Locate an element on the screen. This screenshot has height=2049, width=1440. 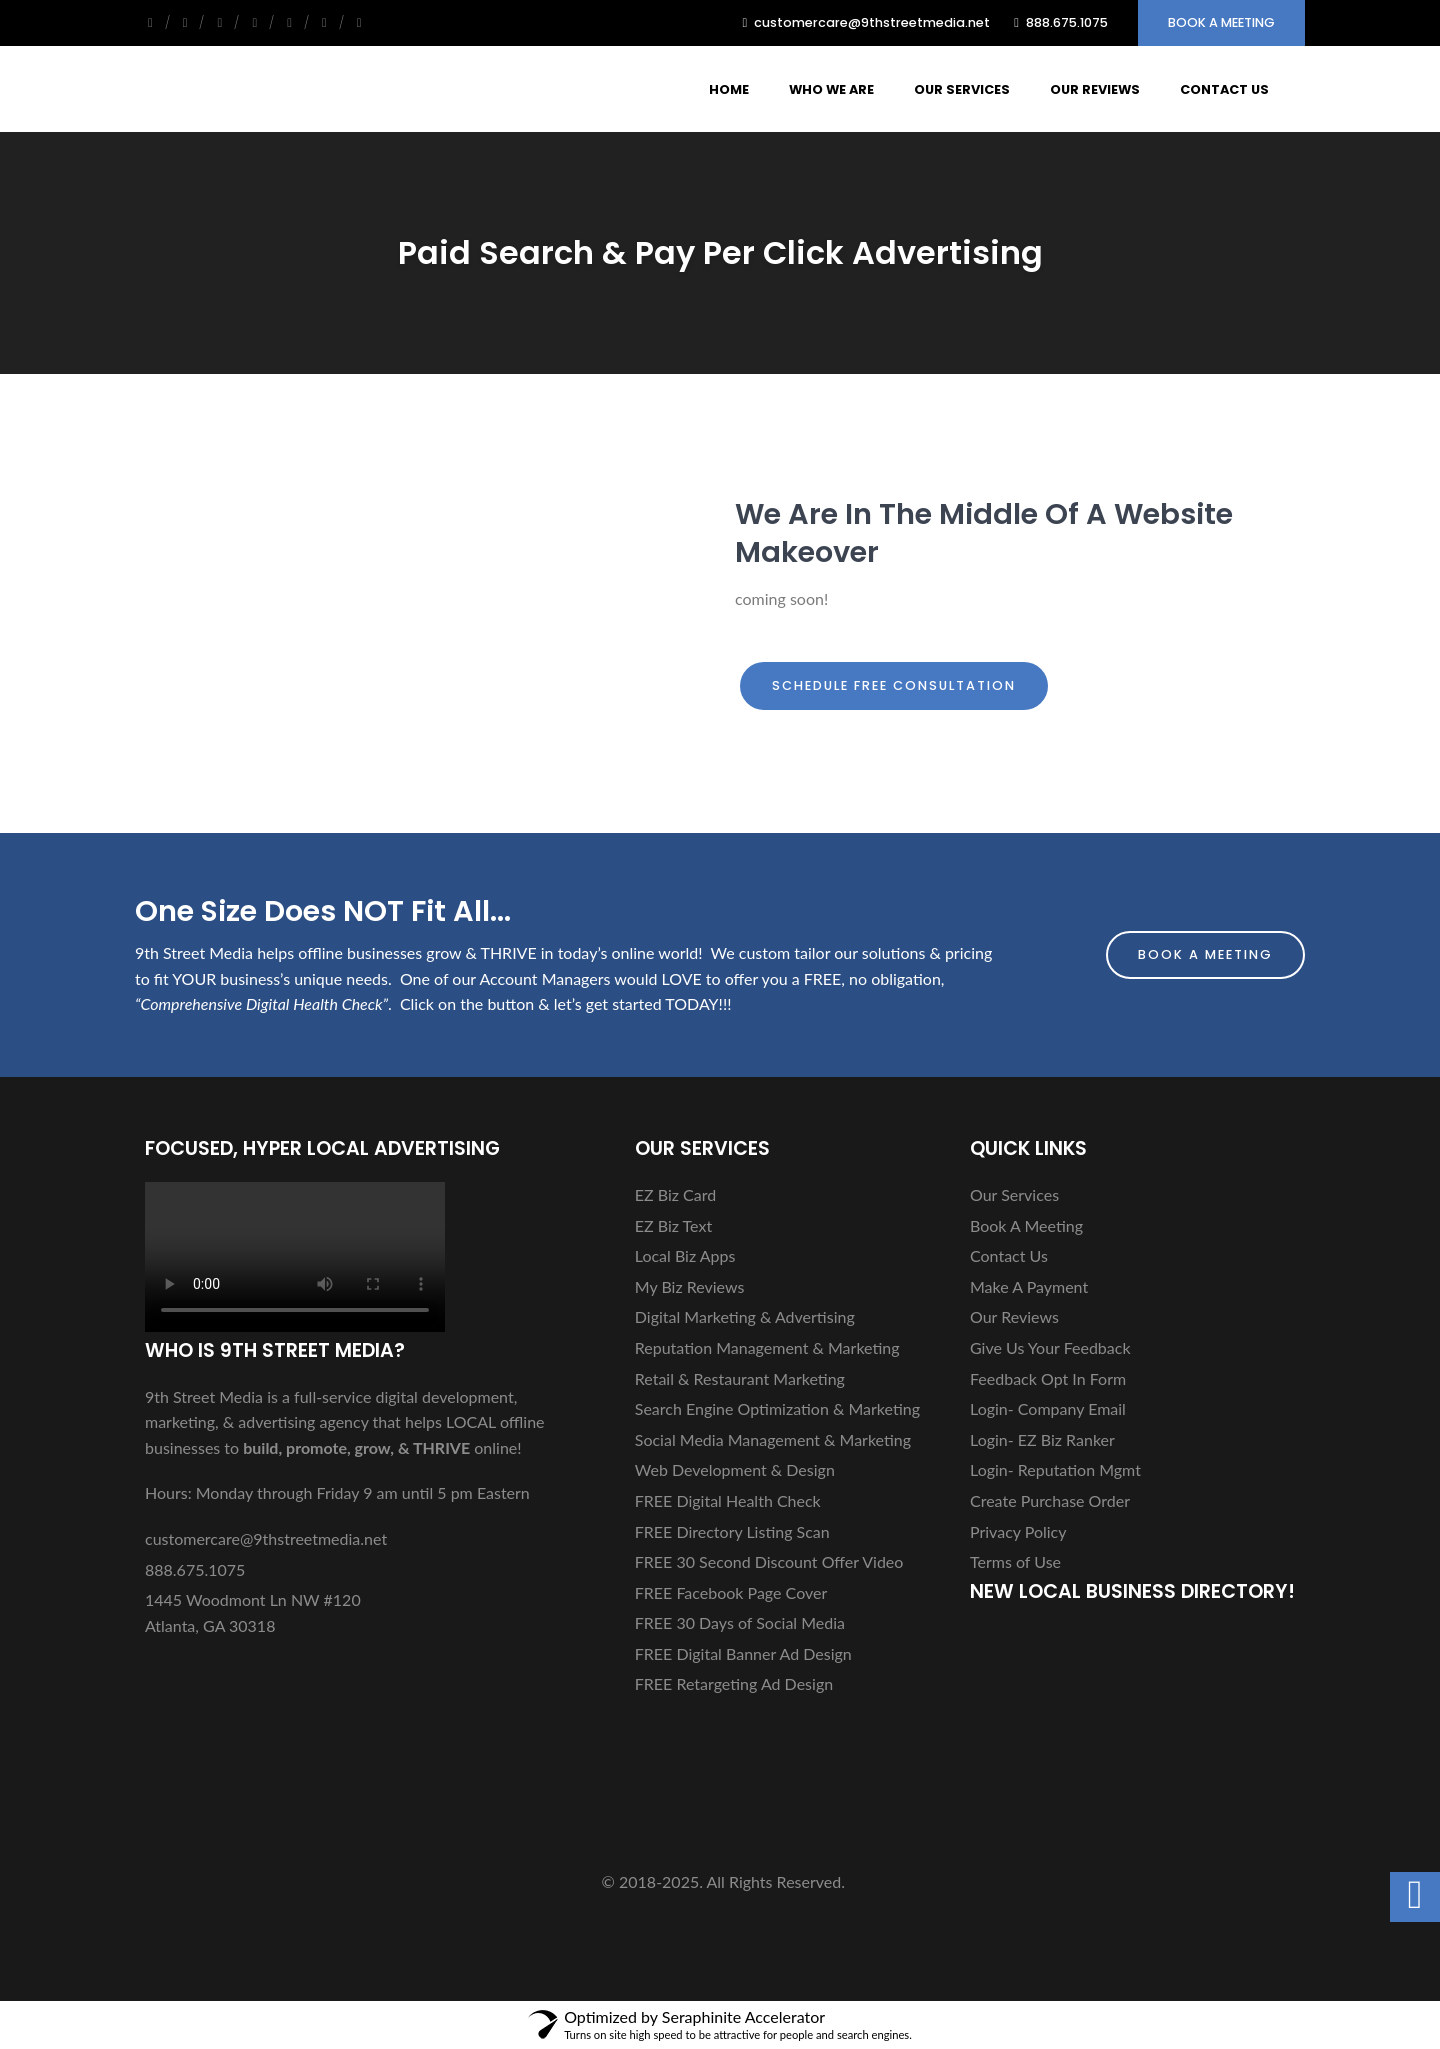
FREE Digital Health Check is located at coordinates (728, 1500).